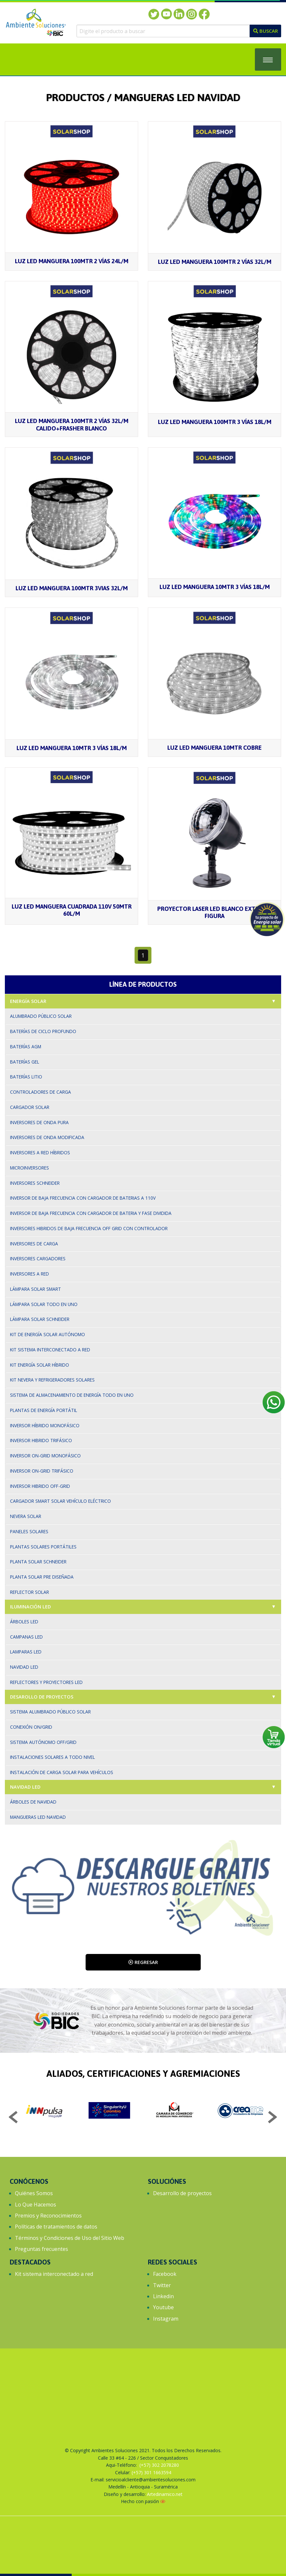 Image resolution: width=286 pixels, height=2576 pixels. I want to click on Kit de energía solar autónomo, so click(47, 1334).